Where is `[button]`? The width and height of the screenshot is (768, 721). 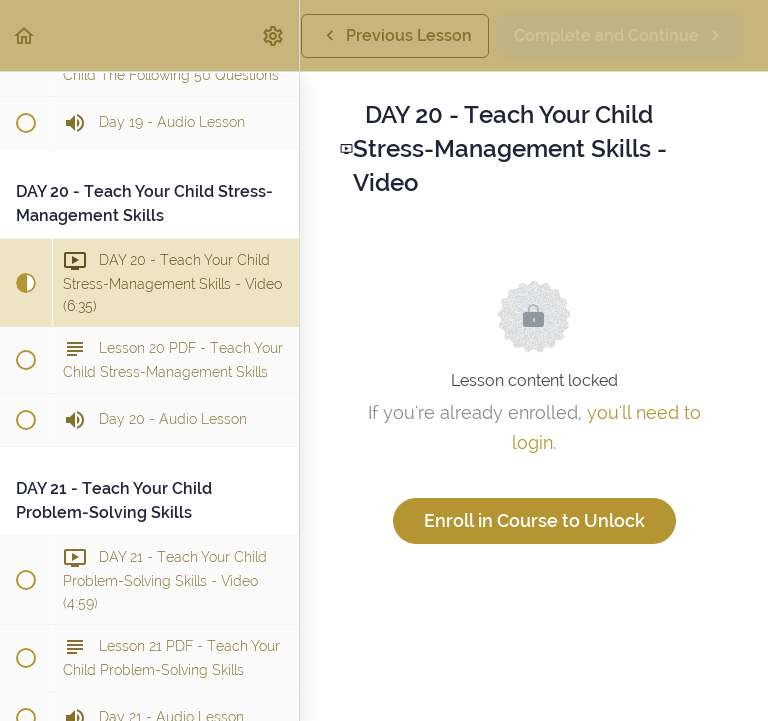
[button] is located at coordinates (25, 35).